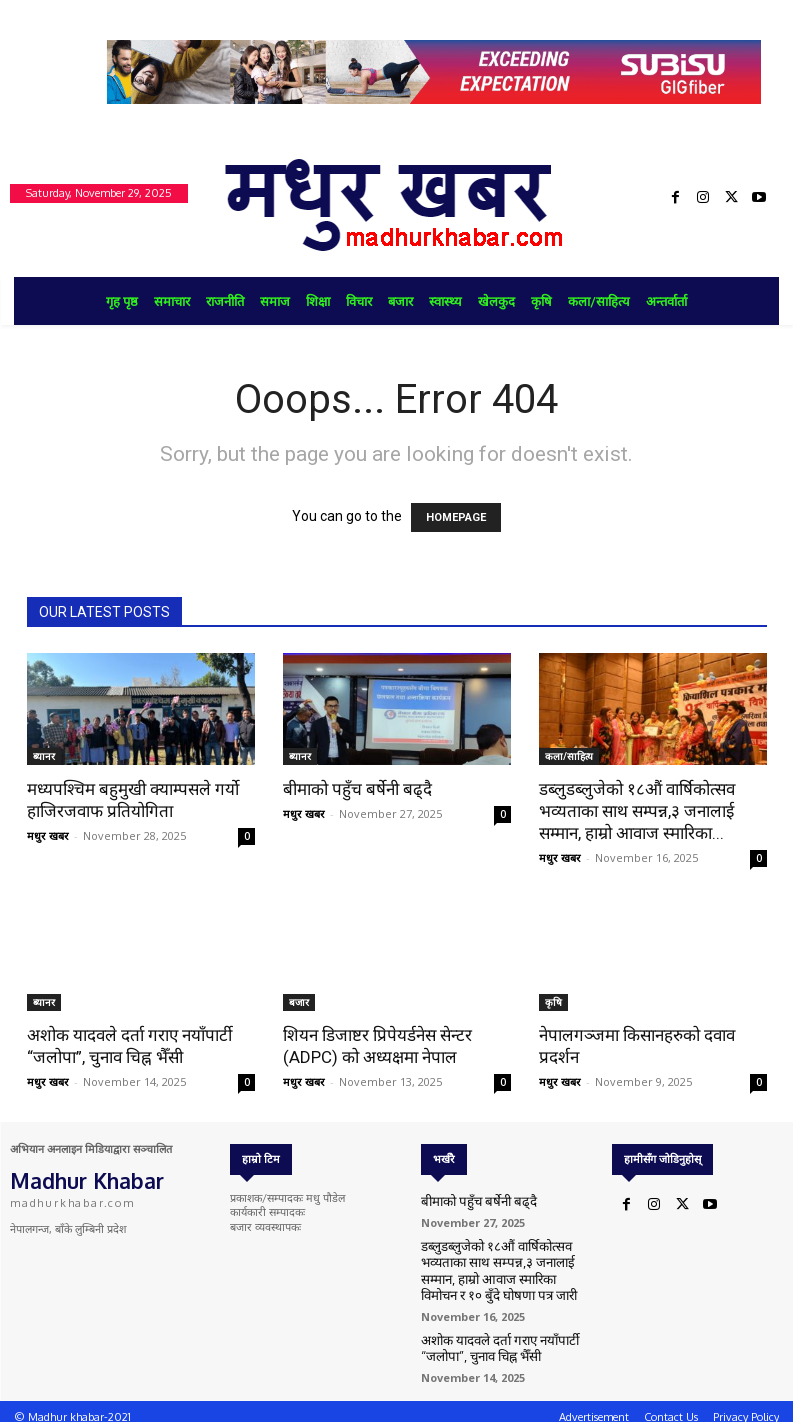 The image size is (793, 1422). I want to click on कृषि, so click(553, 1002).